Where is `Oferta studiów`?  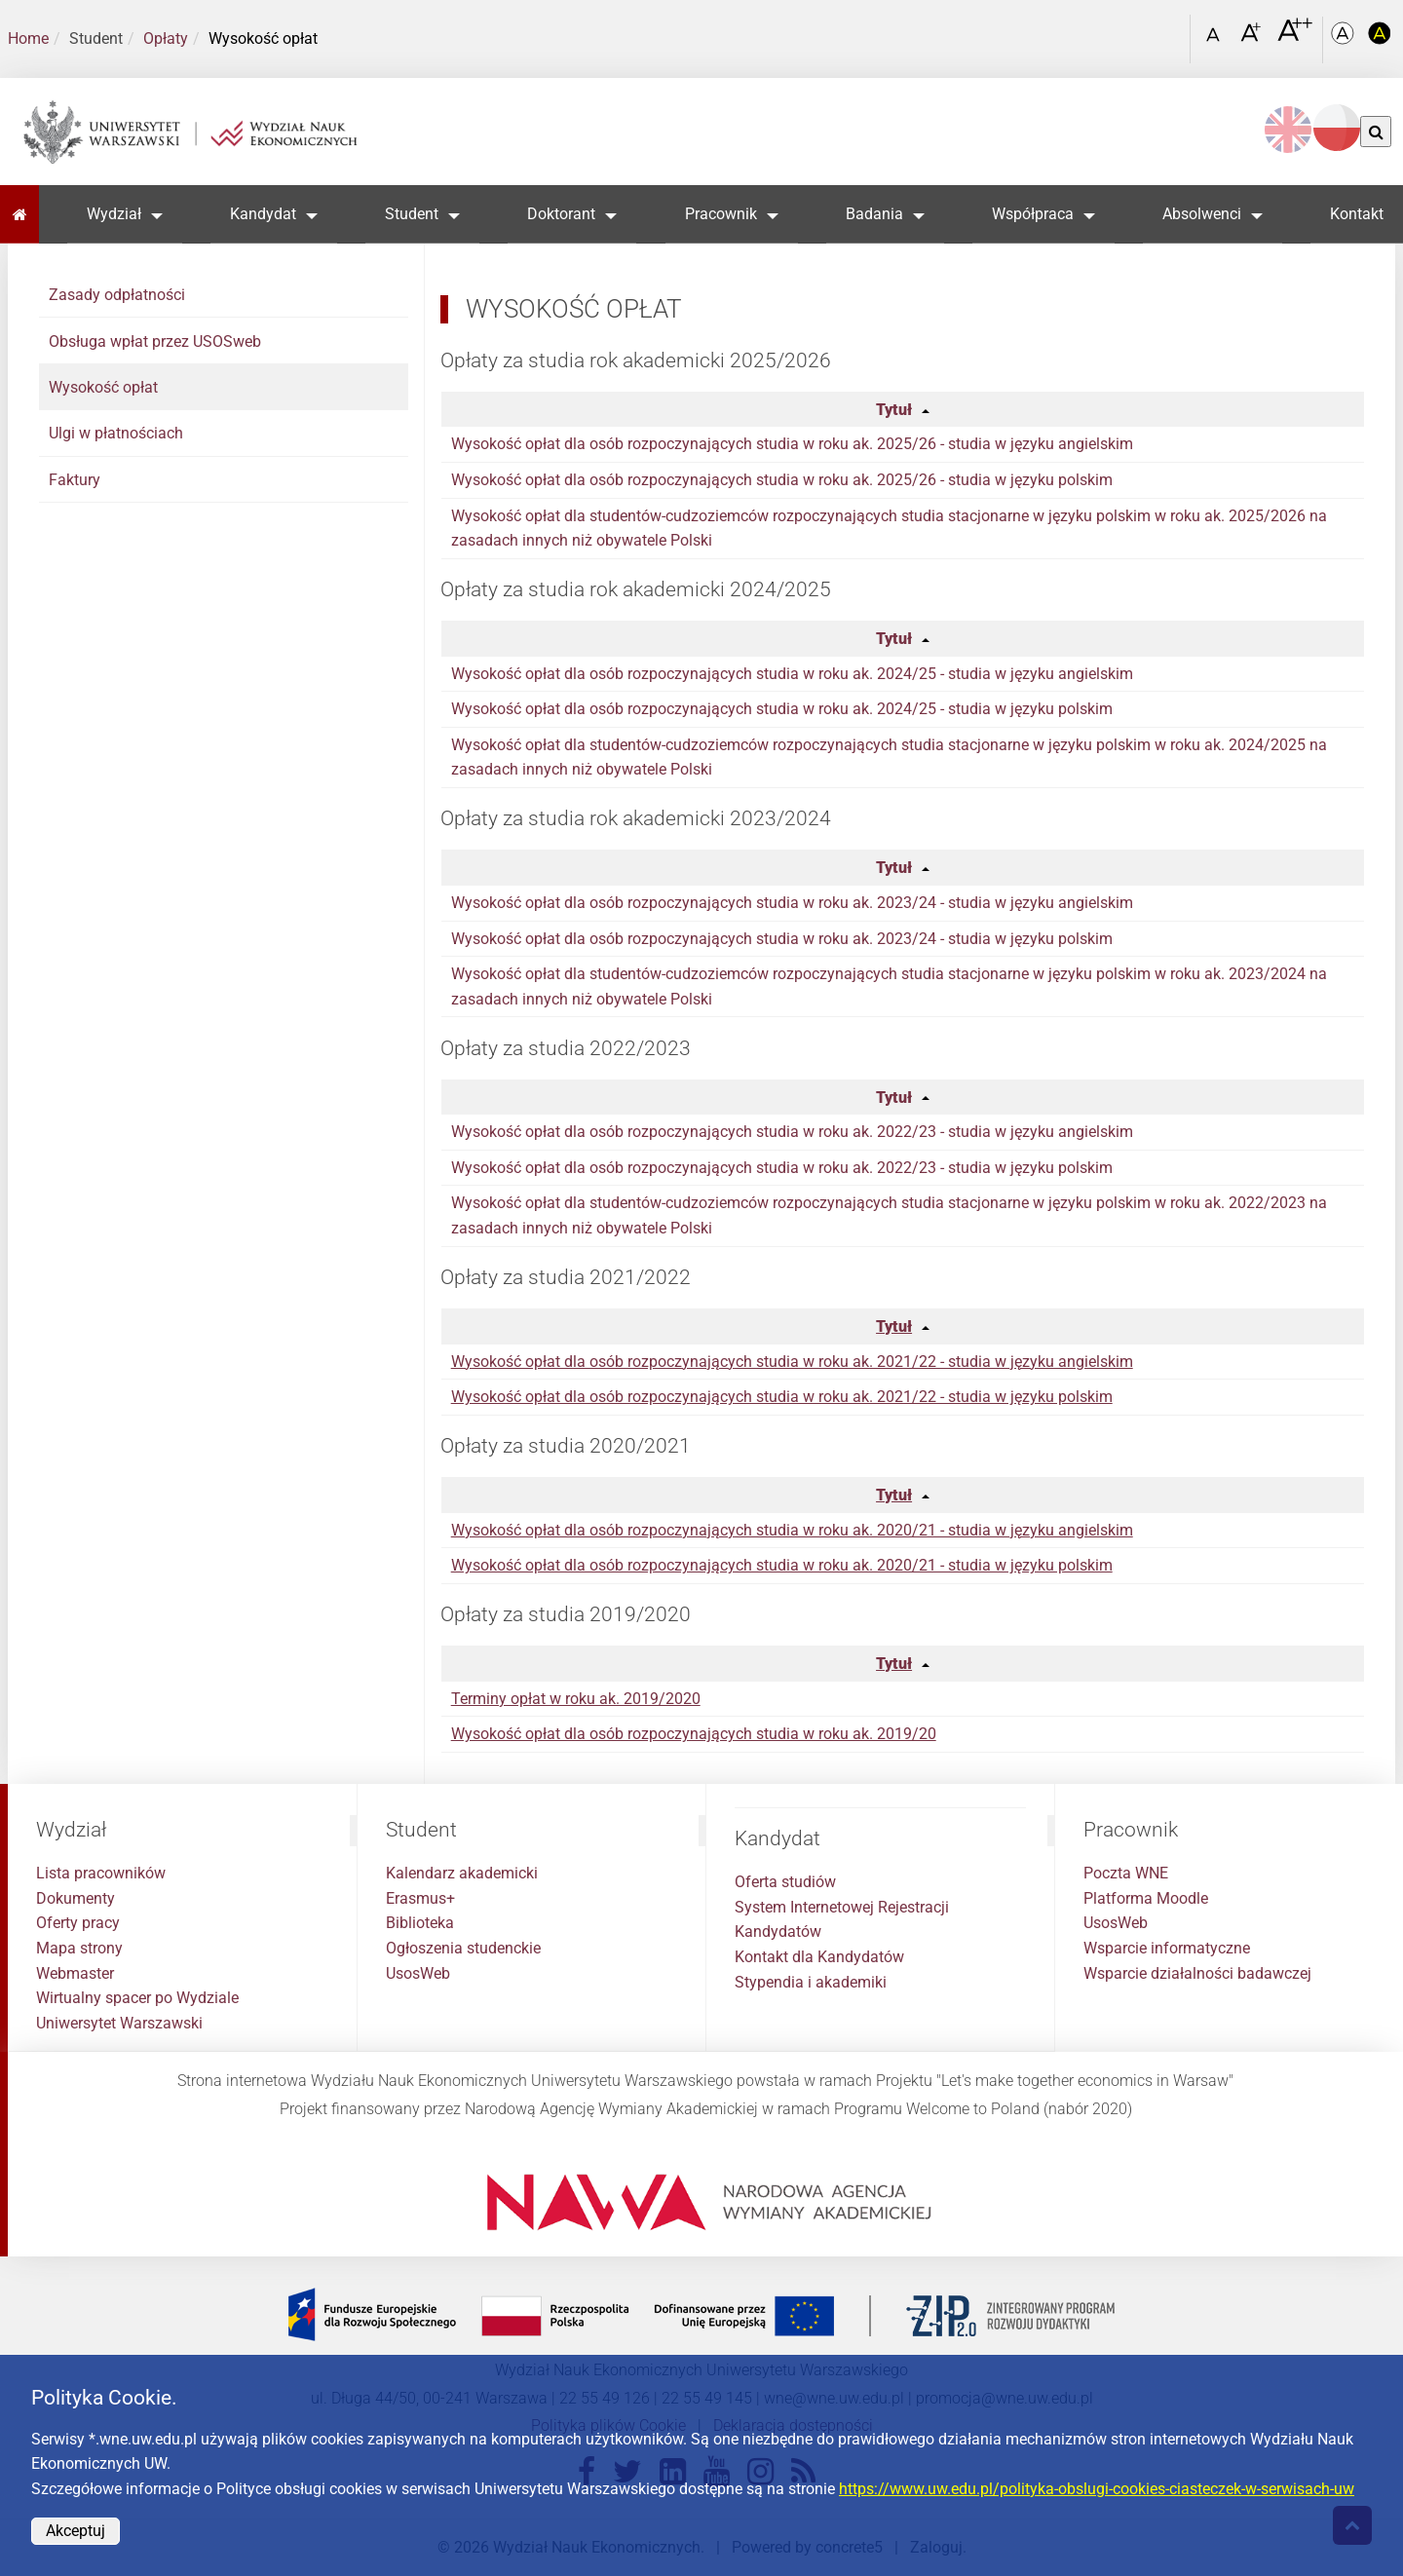 Oferta studiów is located at coordinates (785, 1882).